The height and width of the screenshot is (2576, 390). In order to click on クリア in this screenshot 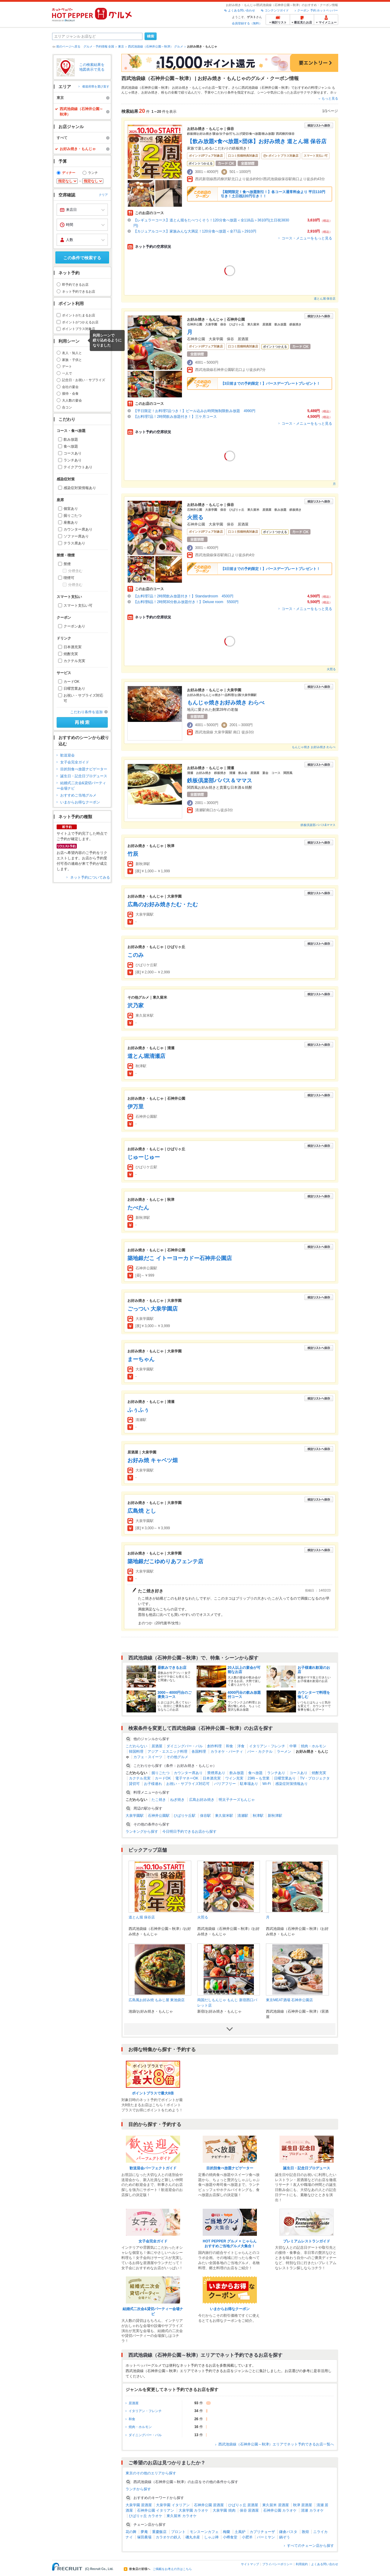, I will do `click(103, 194)`.